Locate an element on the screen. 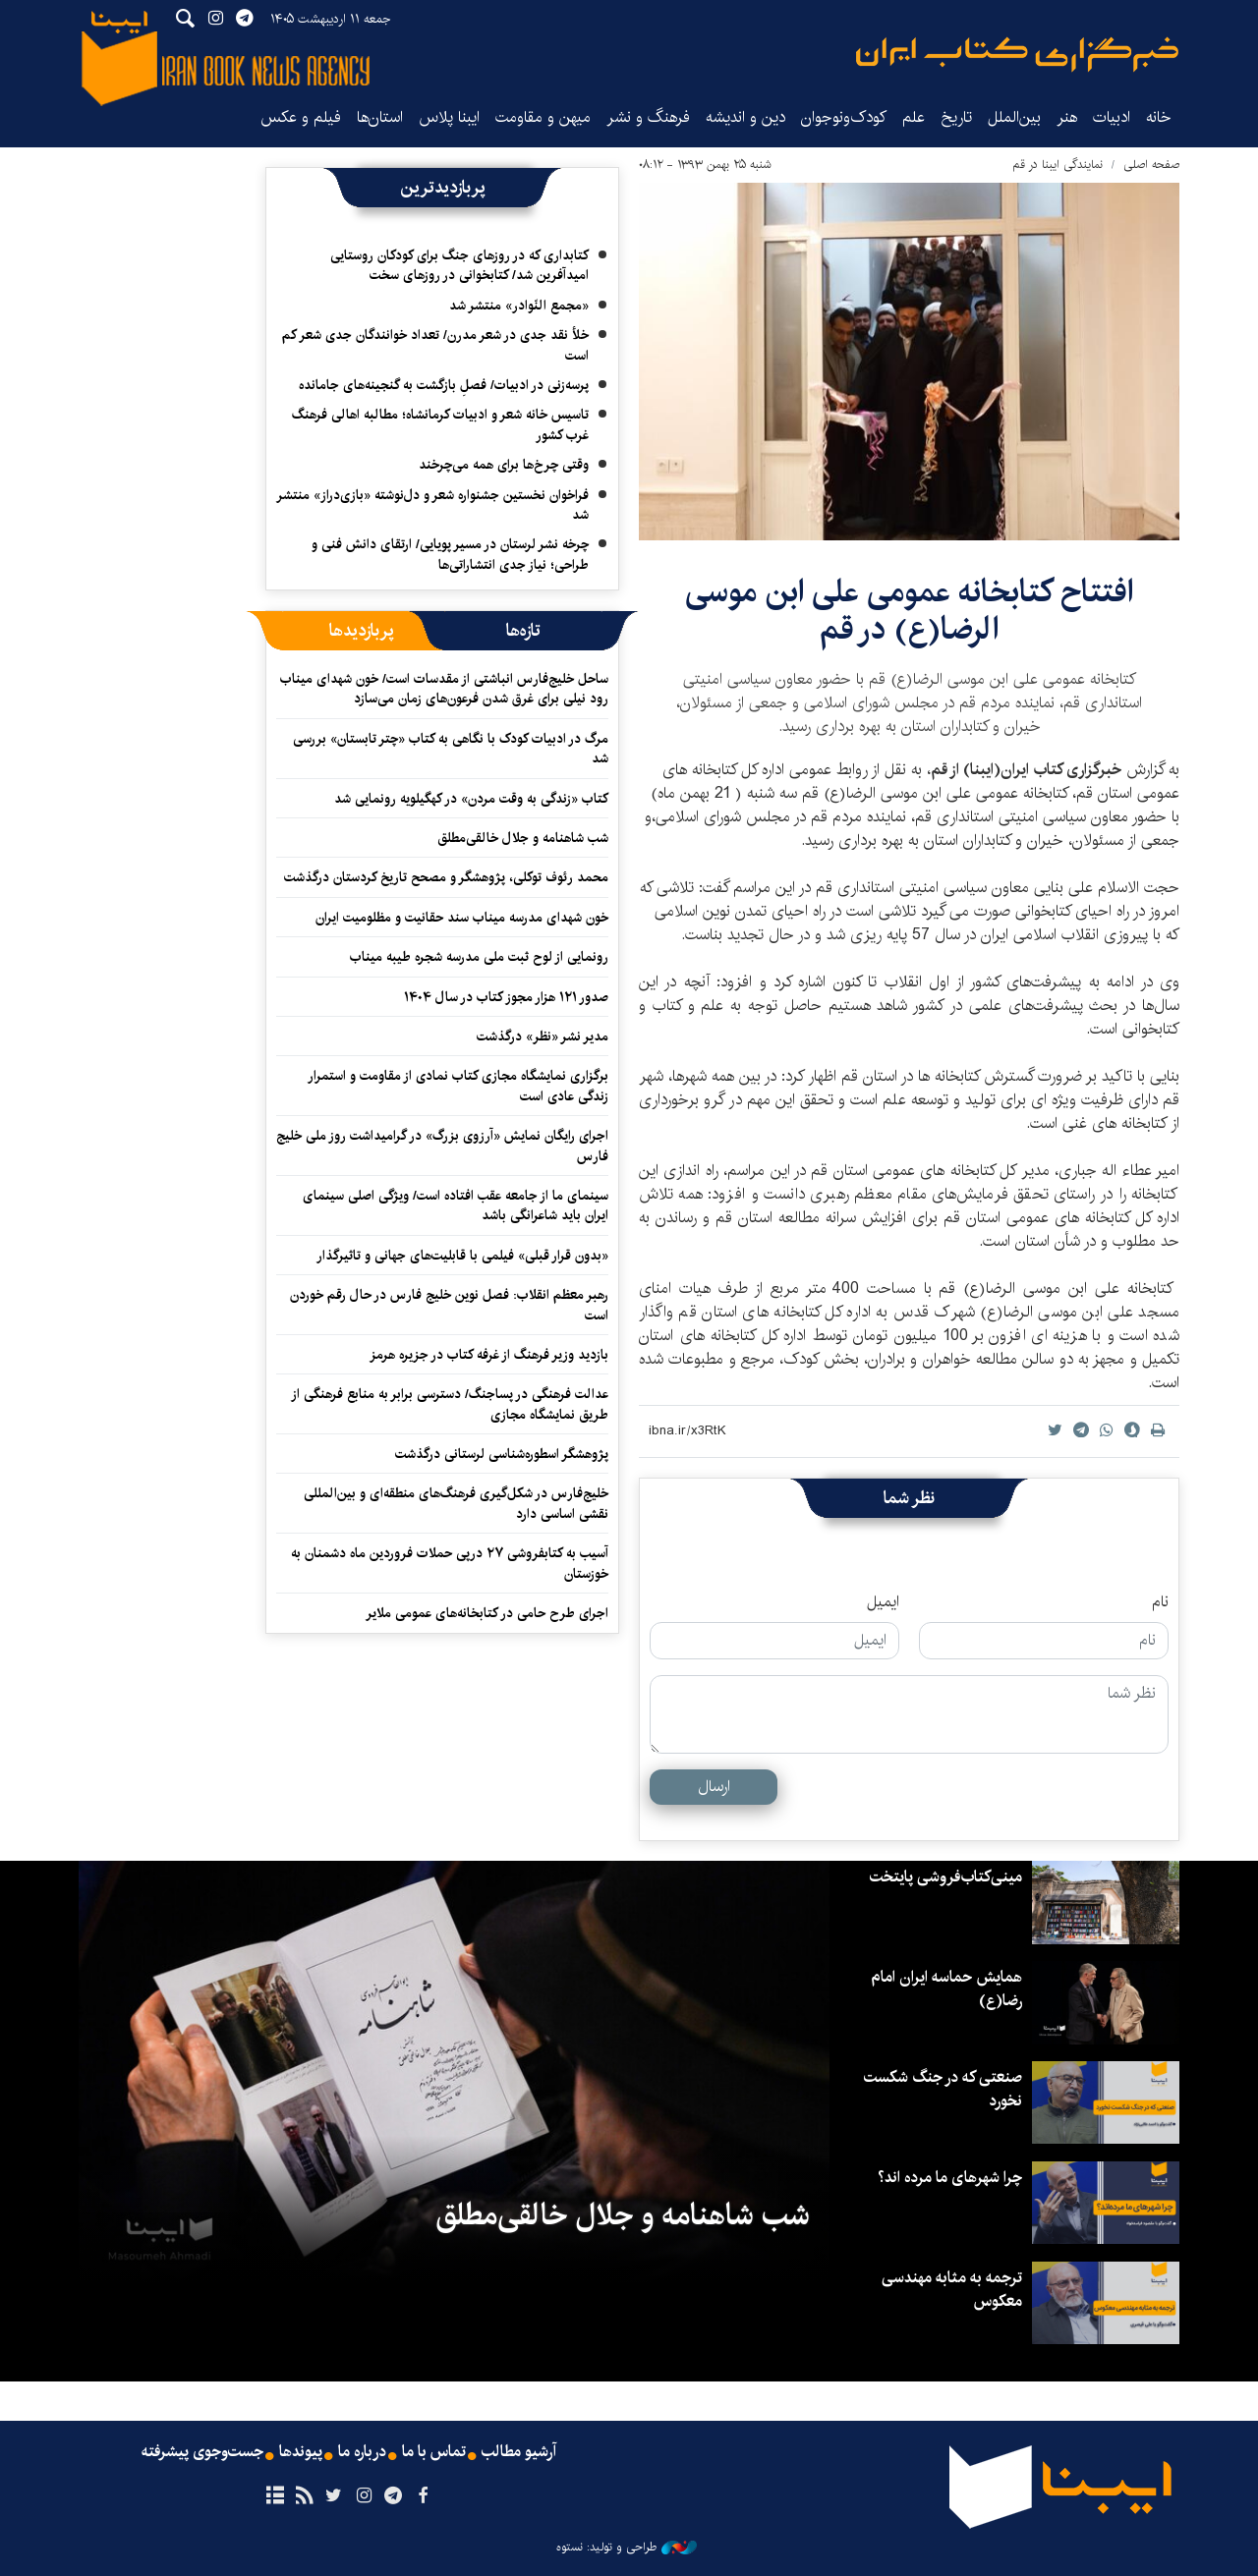  صدور ۱۲۱ هزار مجوز کتاب در سال ۱۴۰۴ is located at coordinates (506, 997).